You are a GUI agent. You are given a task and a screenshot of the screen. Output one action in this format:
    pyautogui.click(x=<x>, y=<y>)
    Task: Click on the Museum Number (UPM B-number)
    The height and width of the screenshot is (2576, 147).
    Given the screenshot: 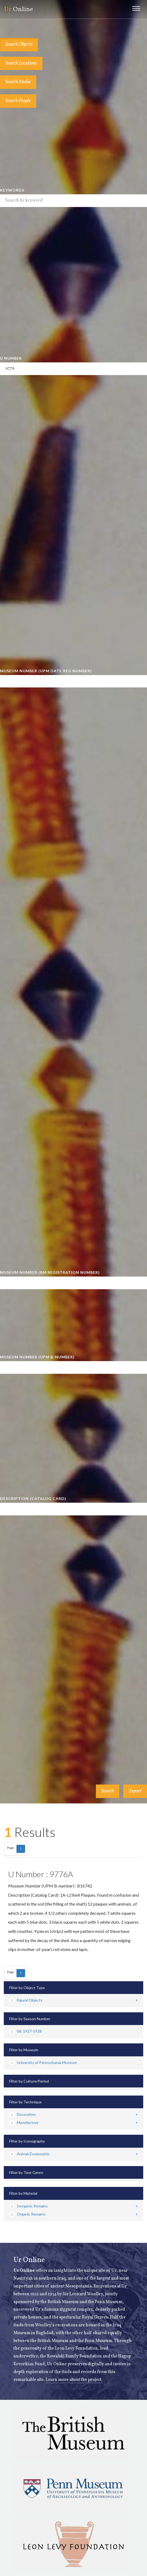 What is the action you would take?
    pyautogui.click(x=37, y=1357)
    